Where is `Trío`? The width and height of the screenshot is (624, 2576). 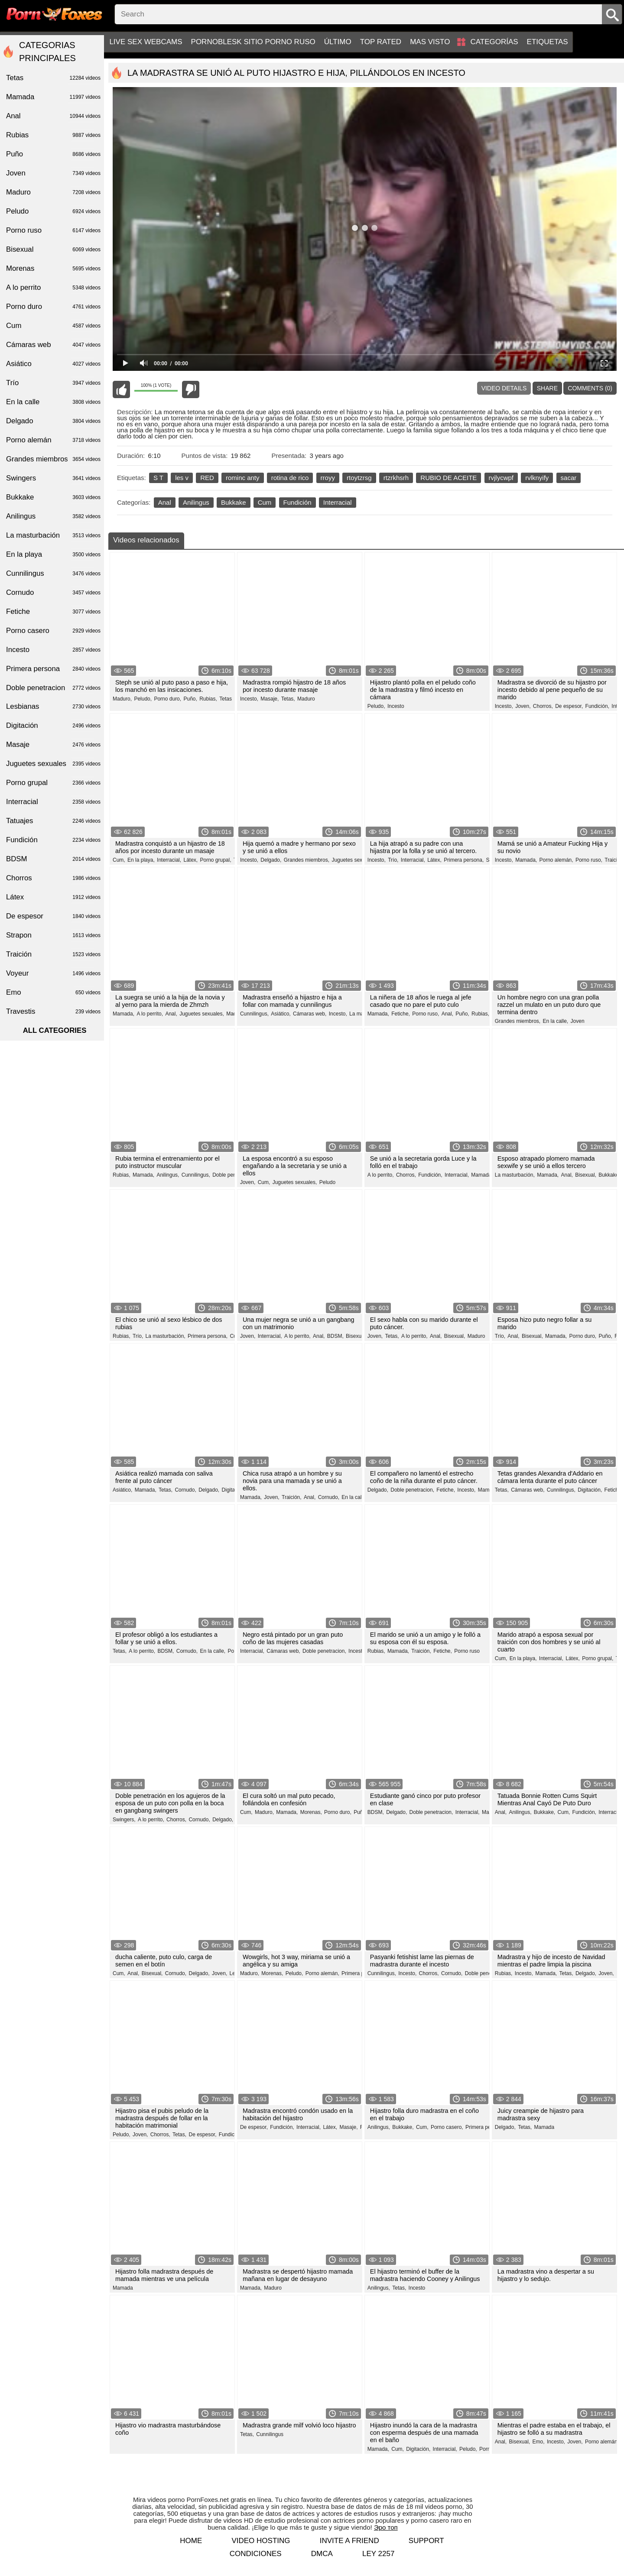
Trío is located at coordinates (53, 383).